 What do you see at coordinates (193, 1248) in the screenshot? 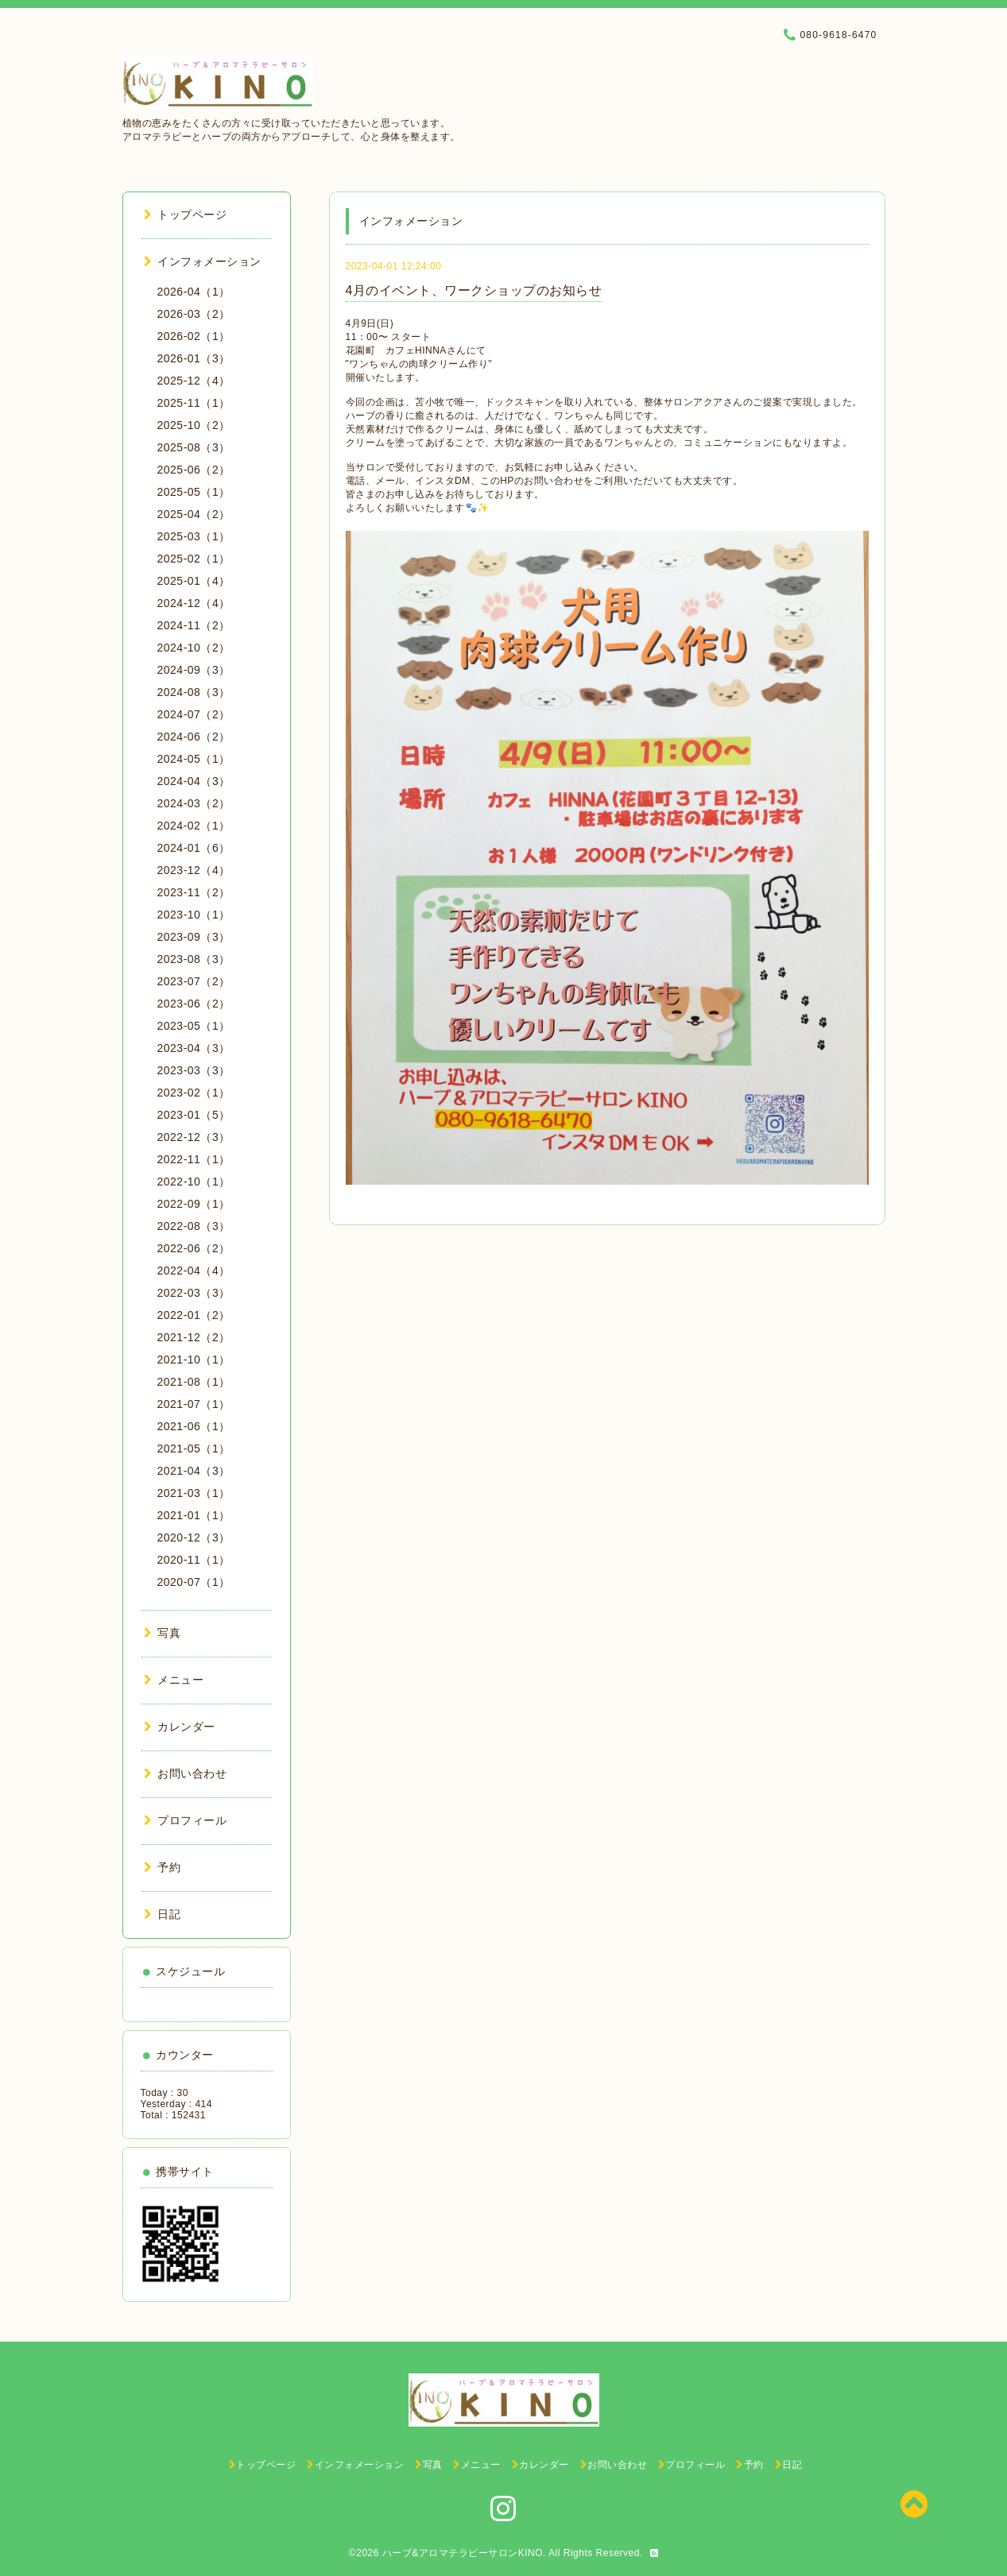
I see `2022-06（2）` at bounding box center [193, 1248].